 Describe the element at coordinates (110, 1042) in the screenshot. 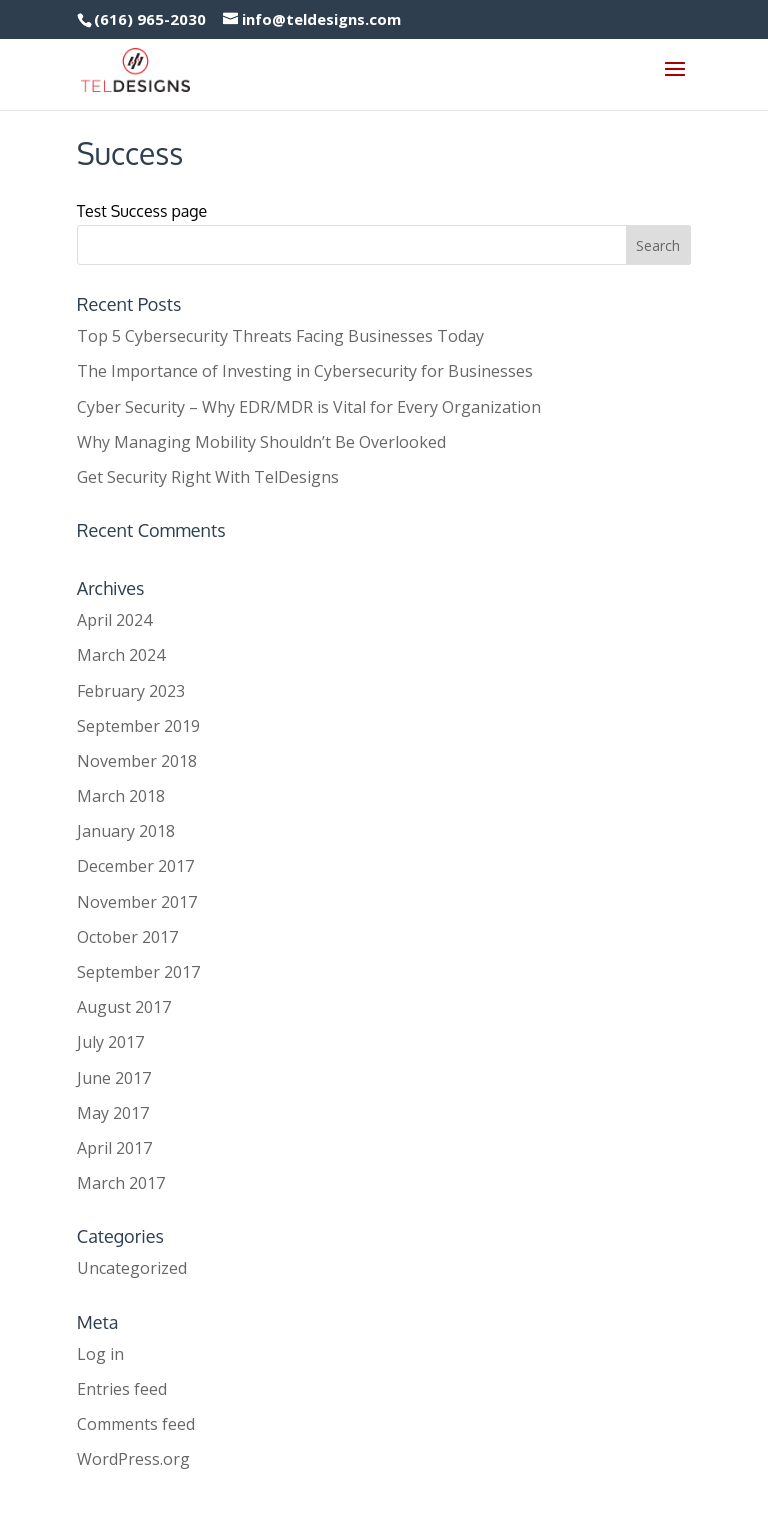

I see `July 2017` at that location.